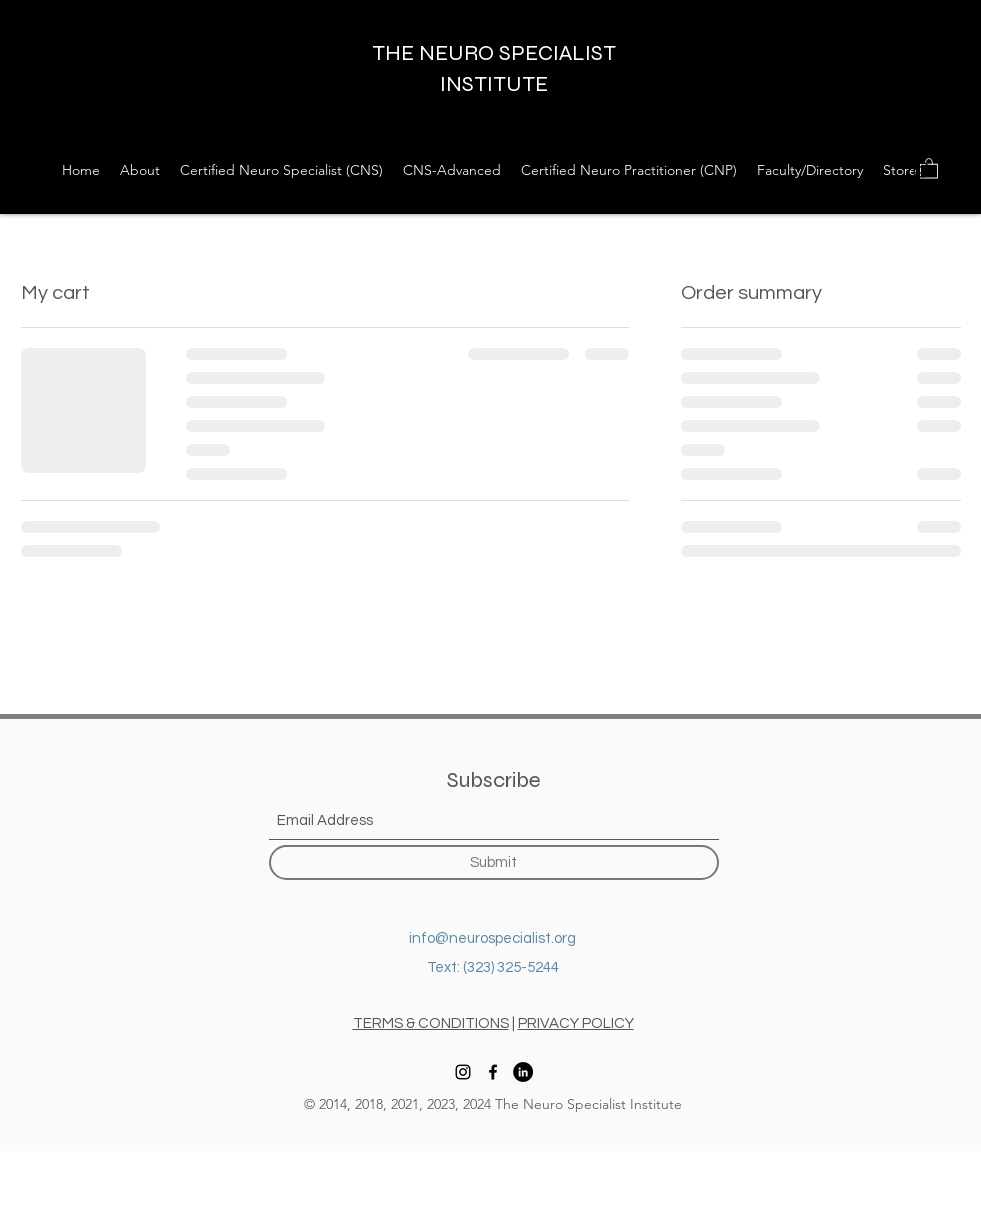 This screenshot has height=1218, width=981. Describe the element at coordinates (494, 862) in the screenshot. I see `[Submit]` at that location.